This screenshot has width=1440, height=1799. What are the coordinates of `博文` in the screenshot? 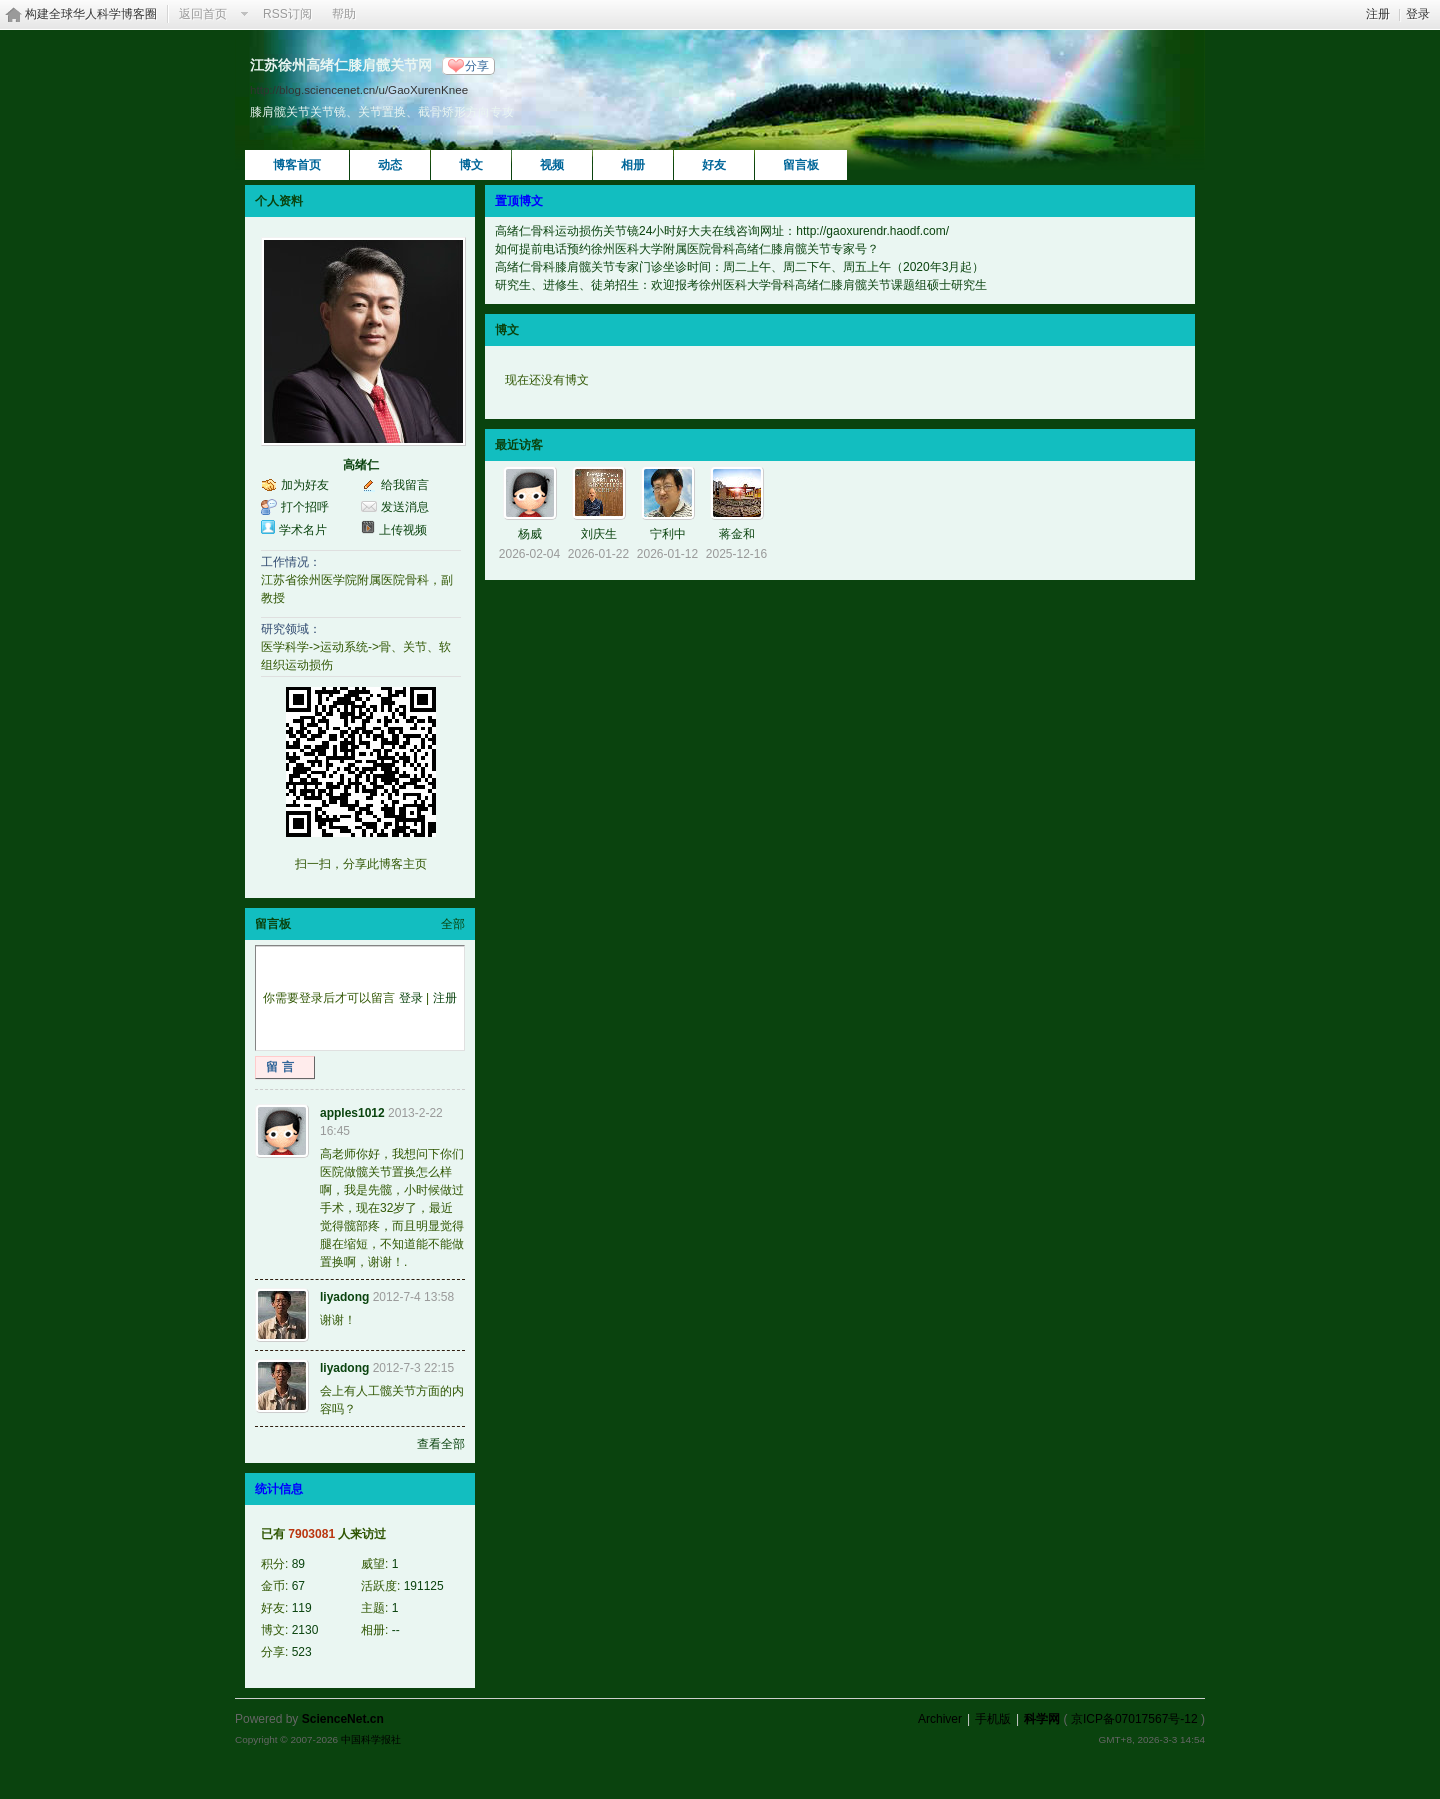 It's located at (471, 165).